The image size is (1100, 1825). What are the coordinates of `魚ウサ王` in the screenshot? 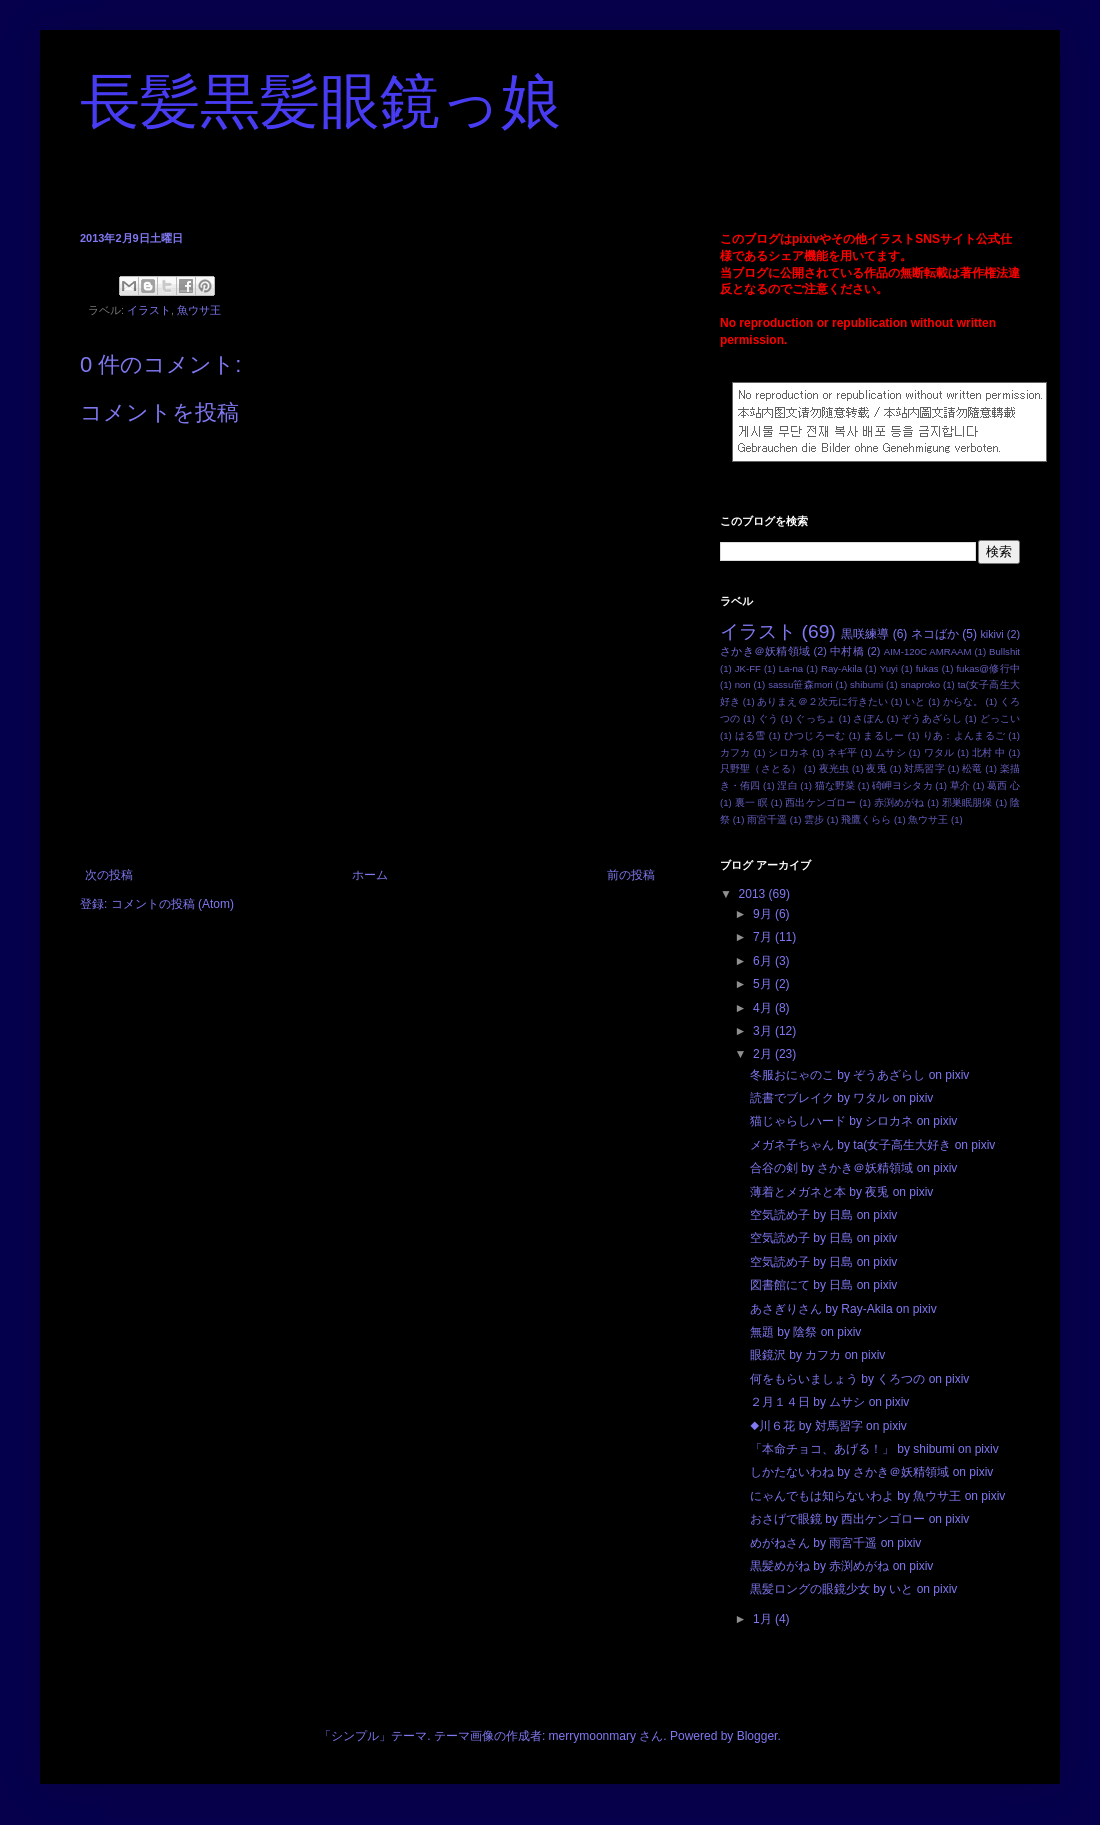 It's located at (199, 310).